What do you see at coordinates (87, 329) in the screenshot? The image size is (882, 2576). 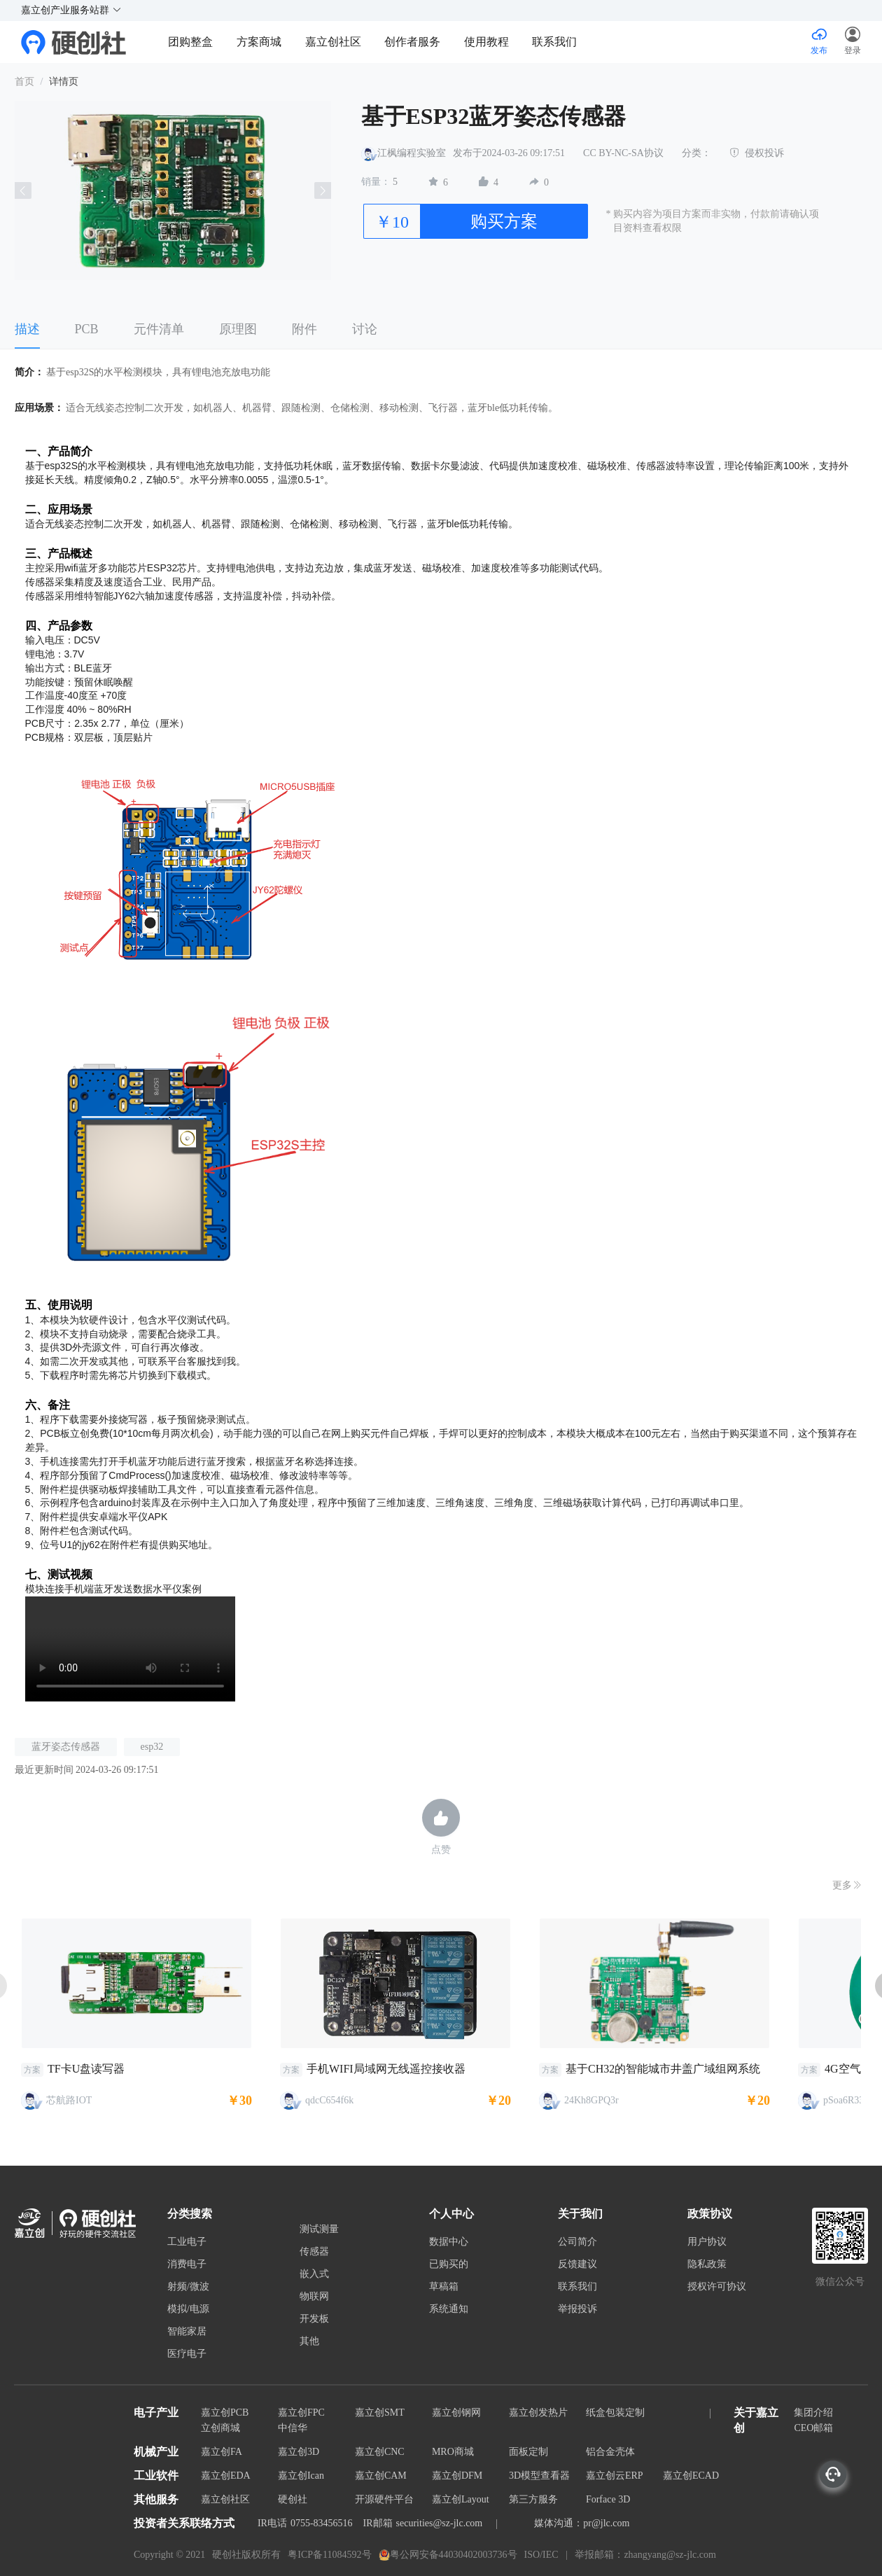 I see `PCB [tab]` at bounding box center [87, 329].